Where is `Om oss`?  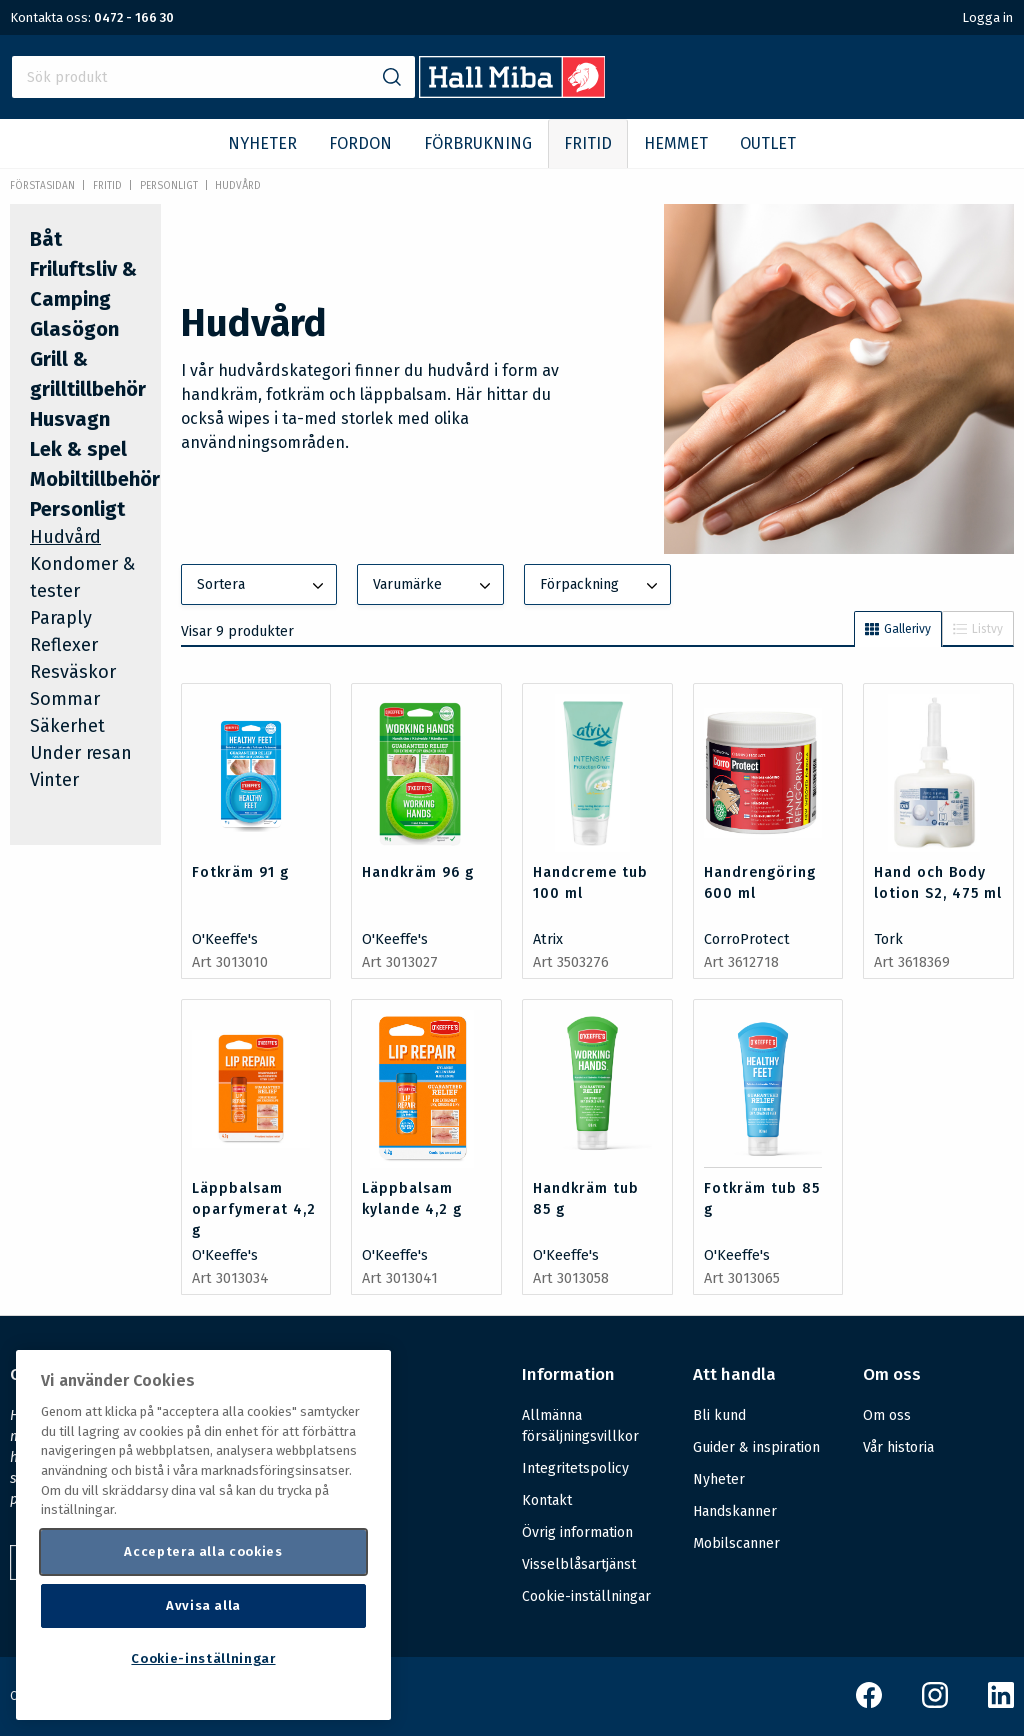
Om oss is located at coordinates (887, 1415).